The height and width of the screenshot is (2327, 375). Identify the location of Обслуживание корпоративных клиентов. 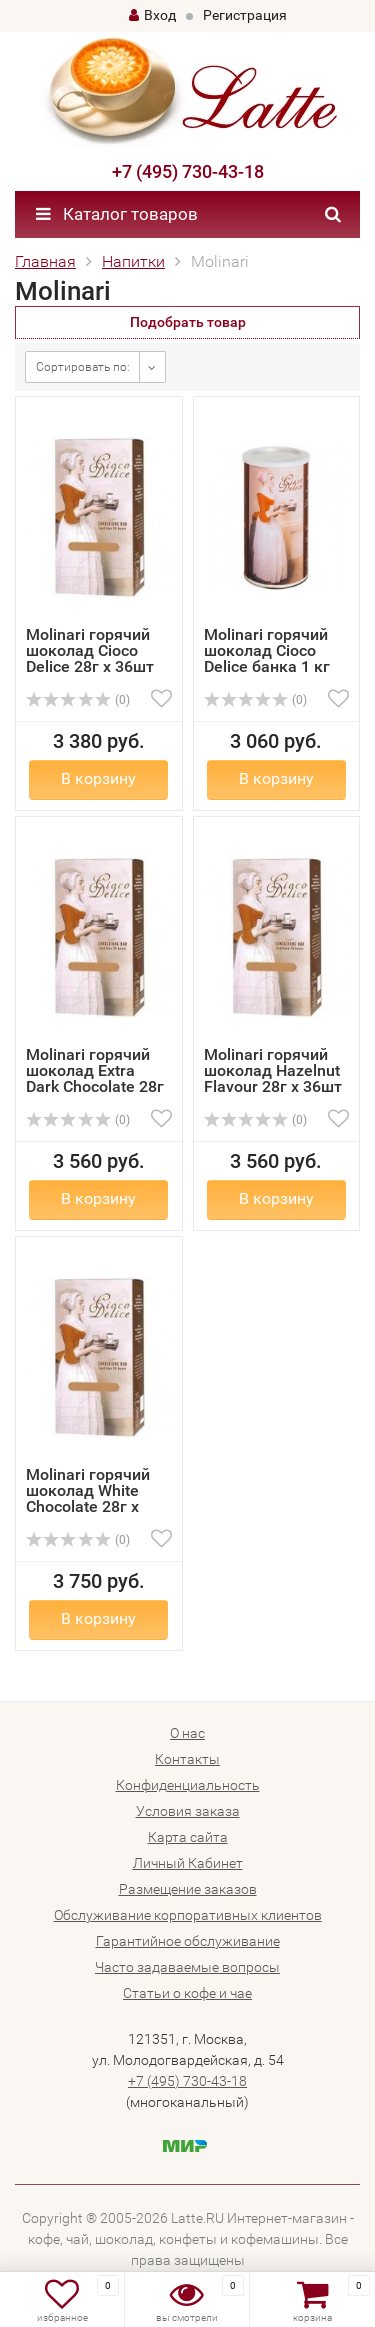
(188, 1915).